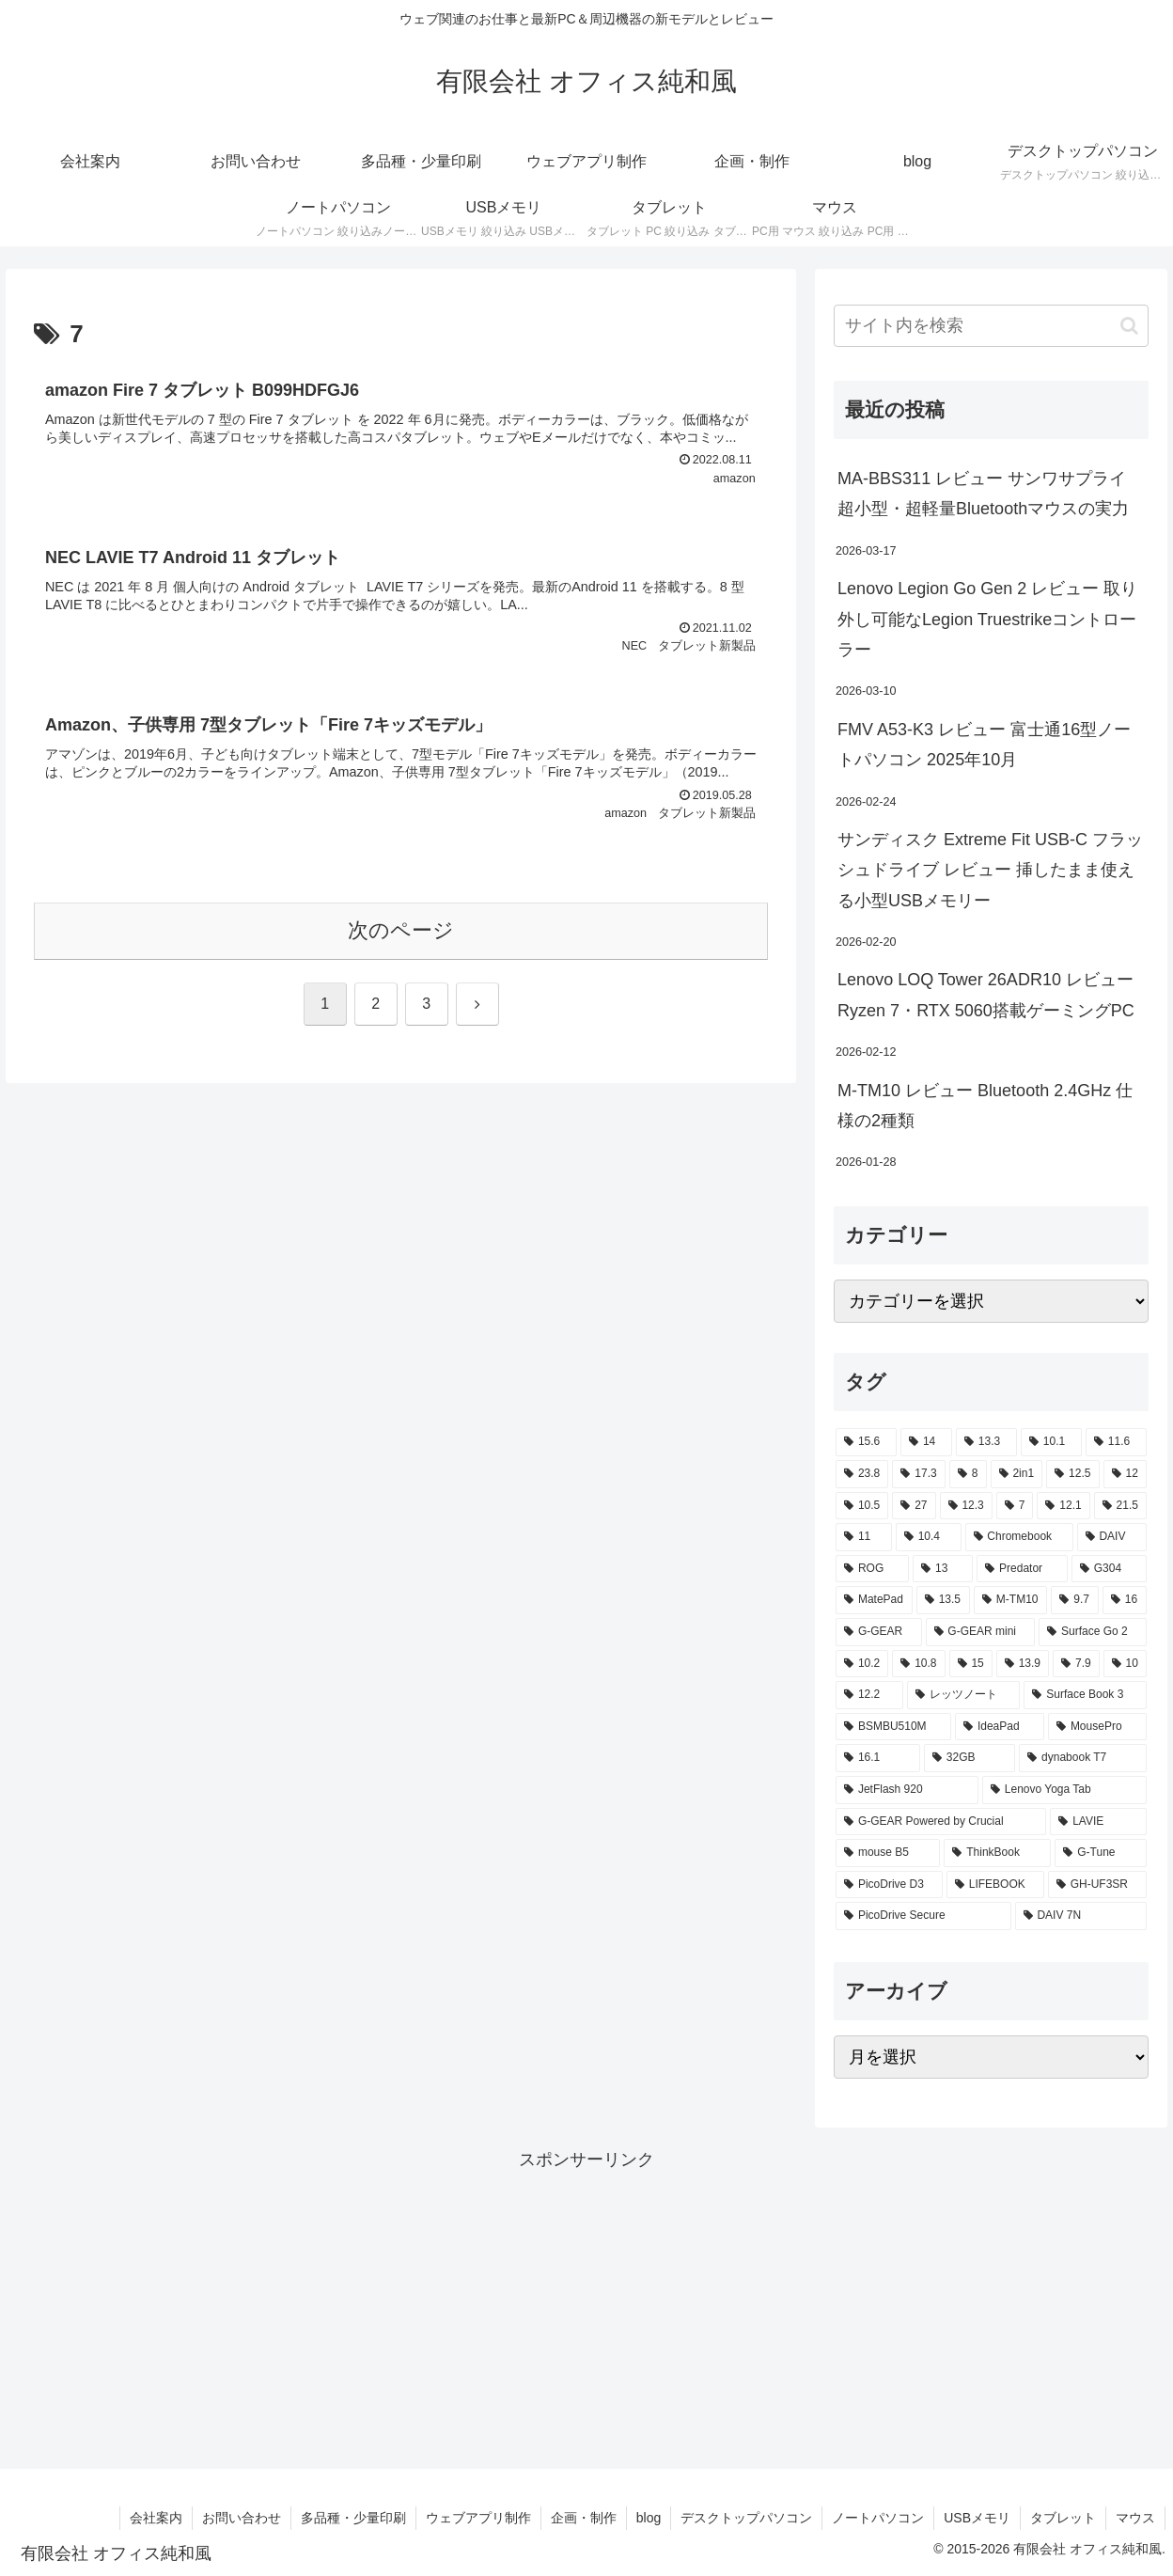 The height and width of the screenshot is (2576, 1173). Describe the element at coordinates (966, 1506) in the screenshot. I see `[12.3 (7個の項目)]` at that location.